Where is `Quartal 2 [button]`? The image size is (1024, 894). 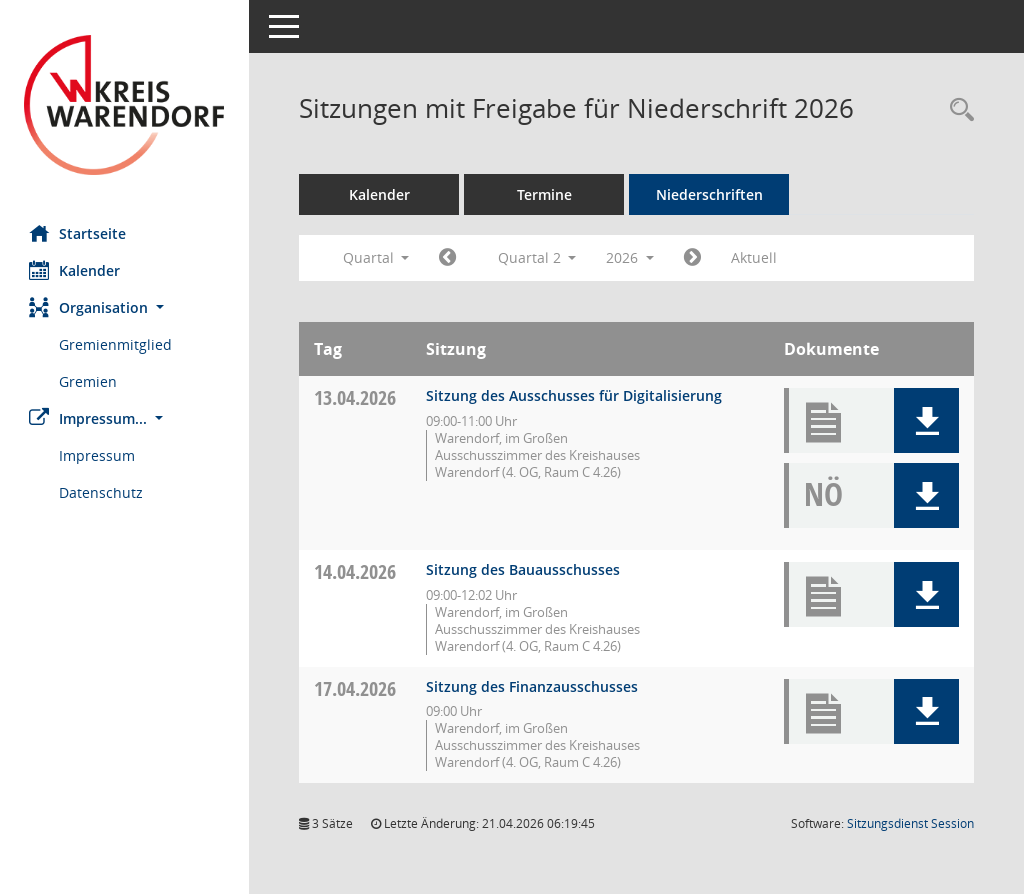 Quartal 2 [button] is located at coordinates (537, 257).